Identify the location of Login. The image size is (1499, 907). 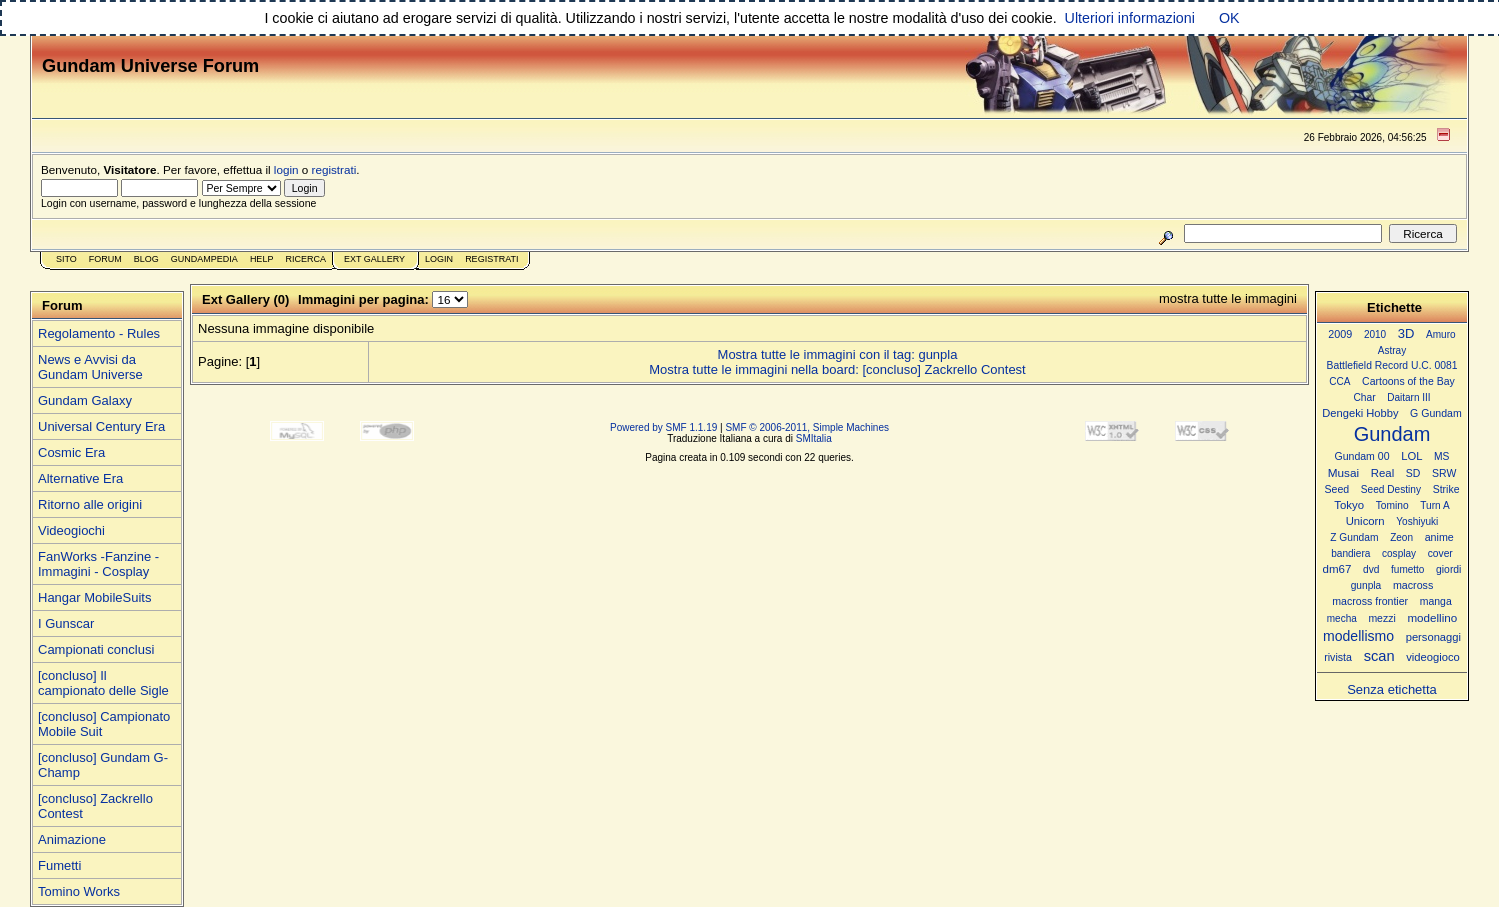
(439, 259).